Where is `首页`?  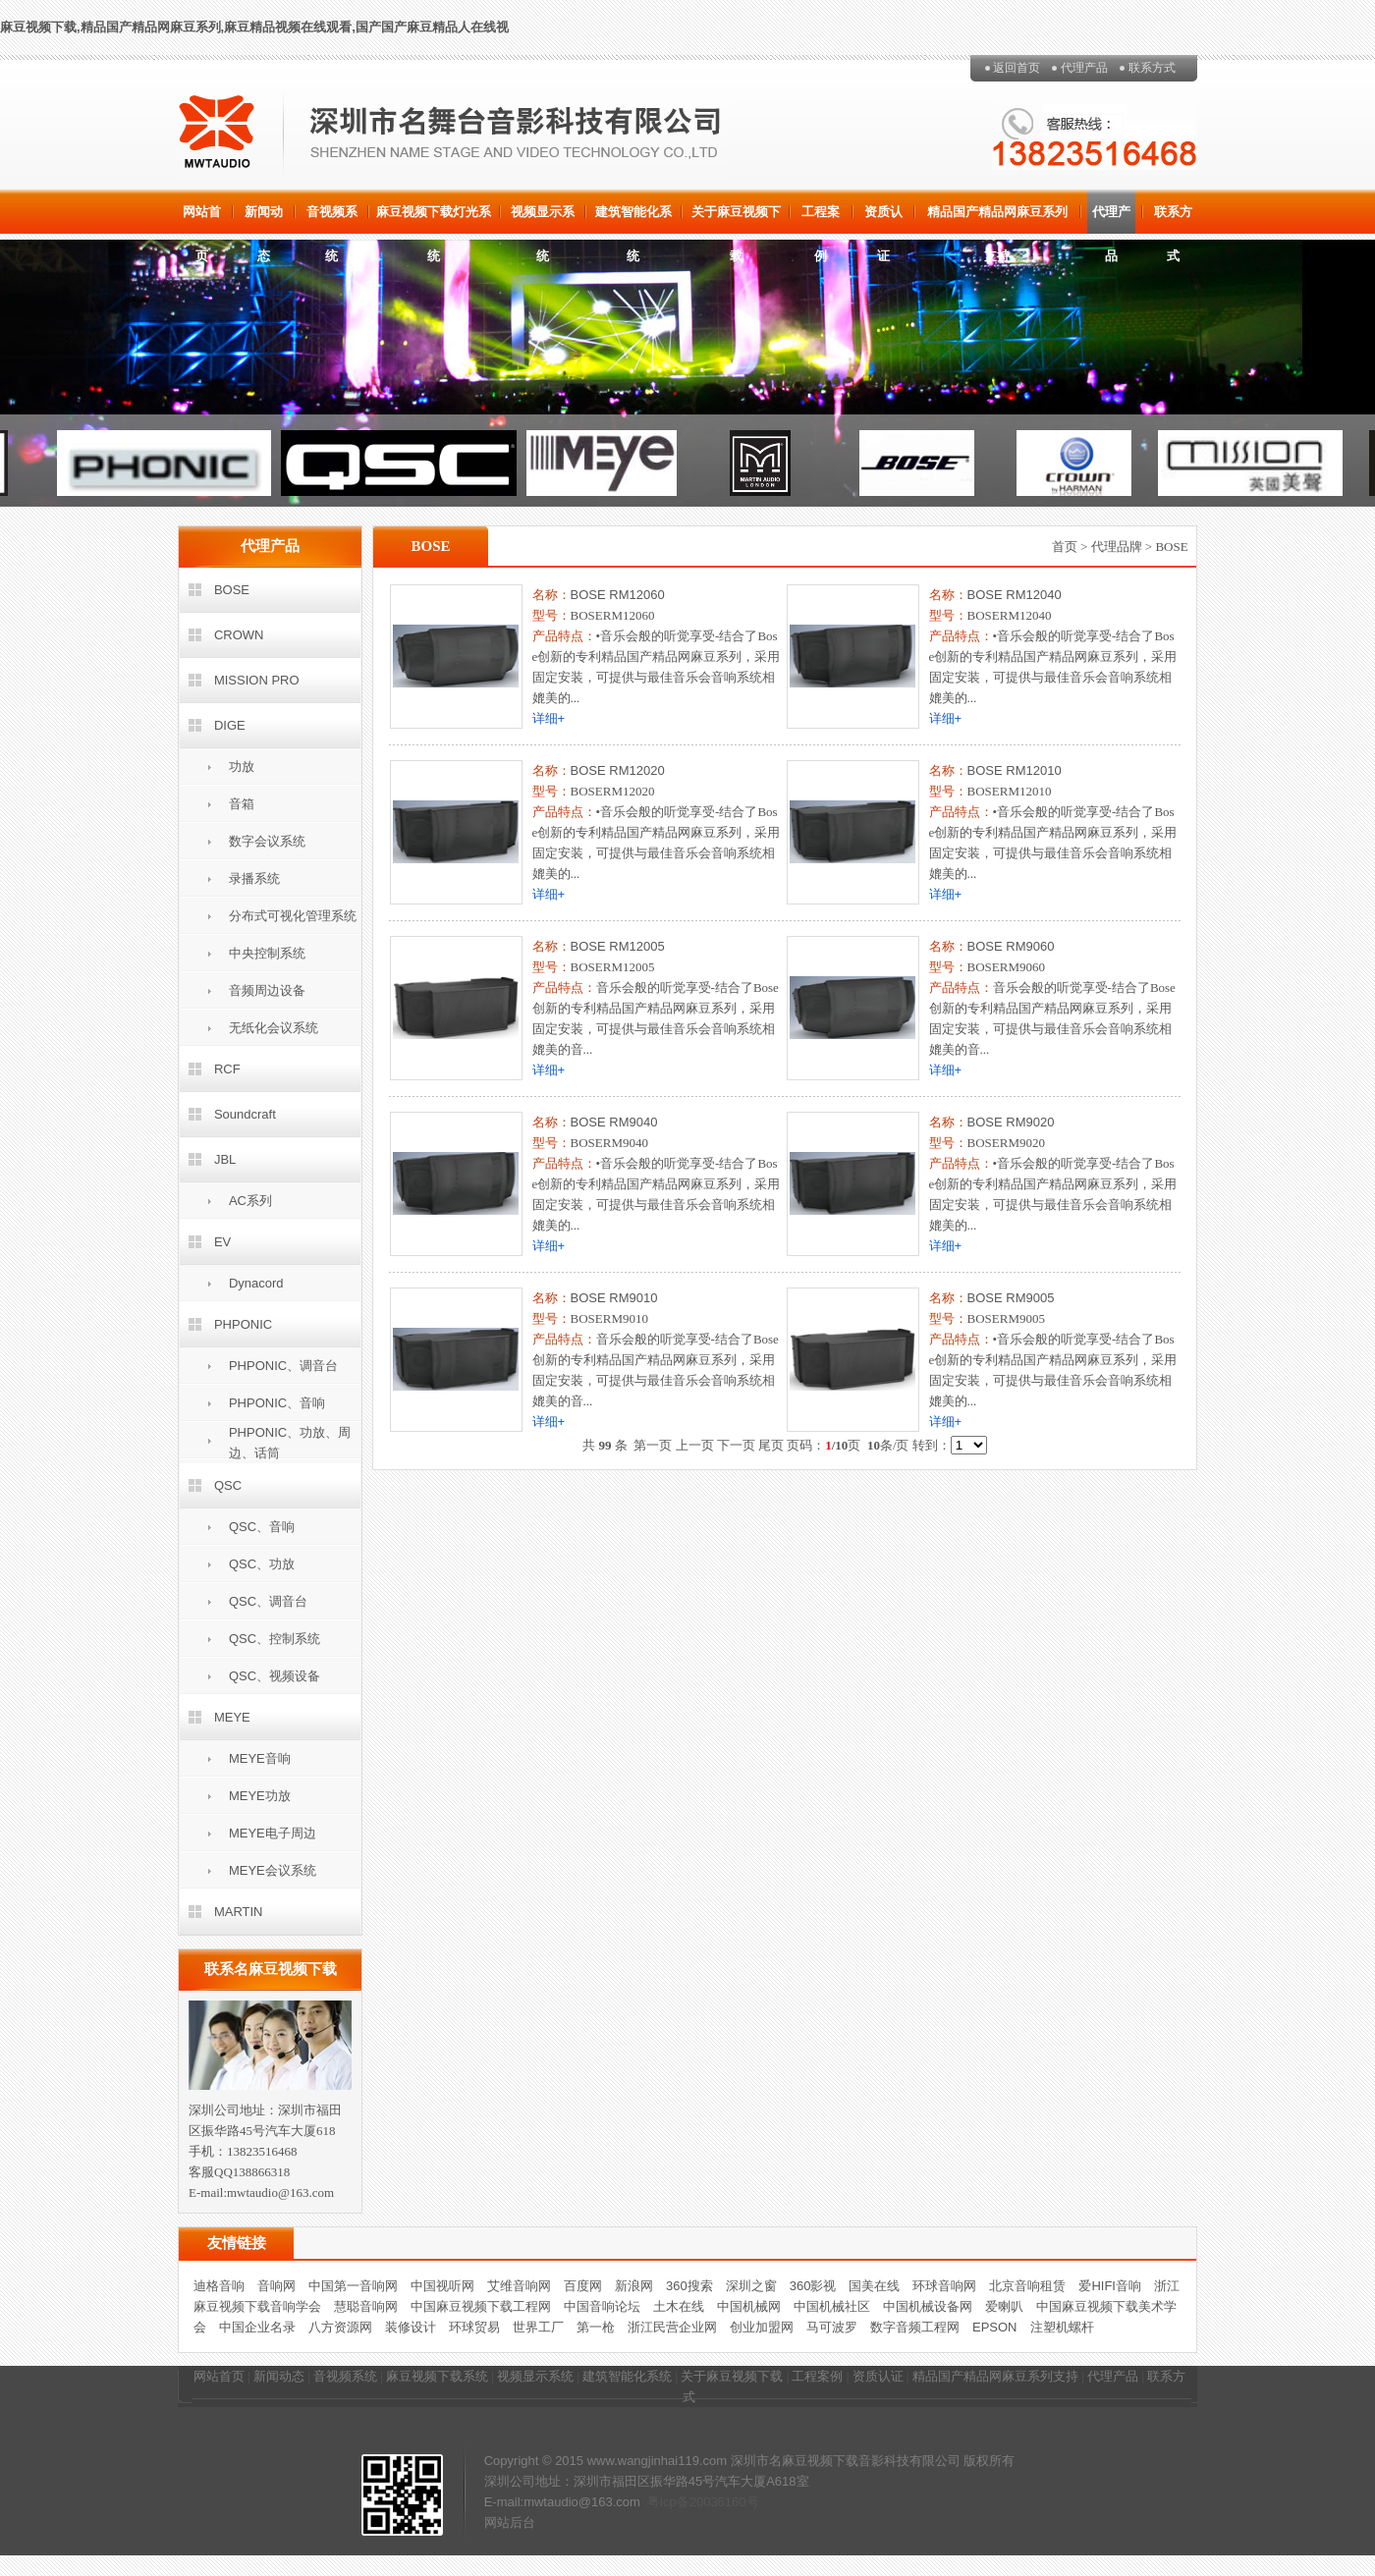 首页 is located at coordinates (1064, 546).